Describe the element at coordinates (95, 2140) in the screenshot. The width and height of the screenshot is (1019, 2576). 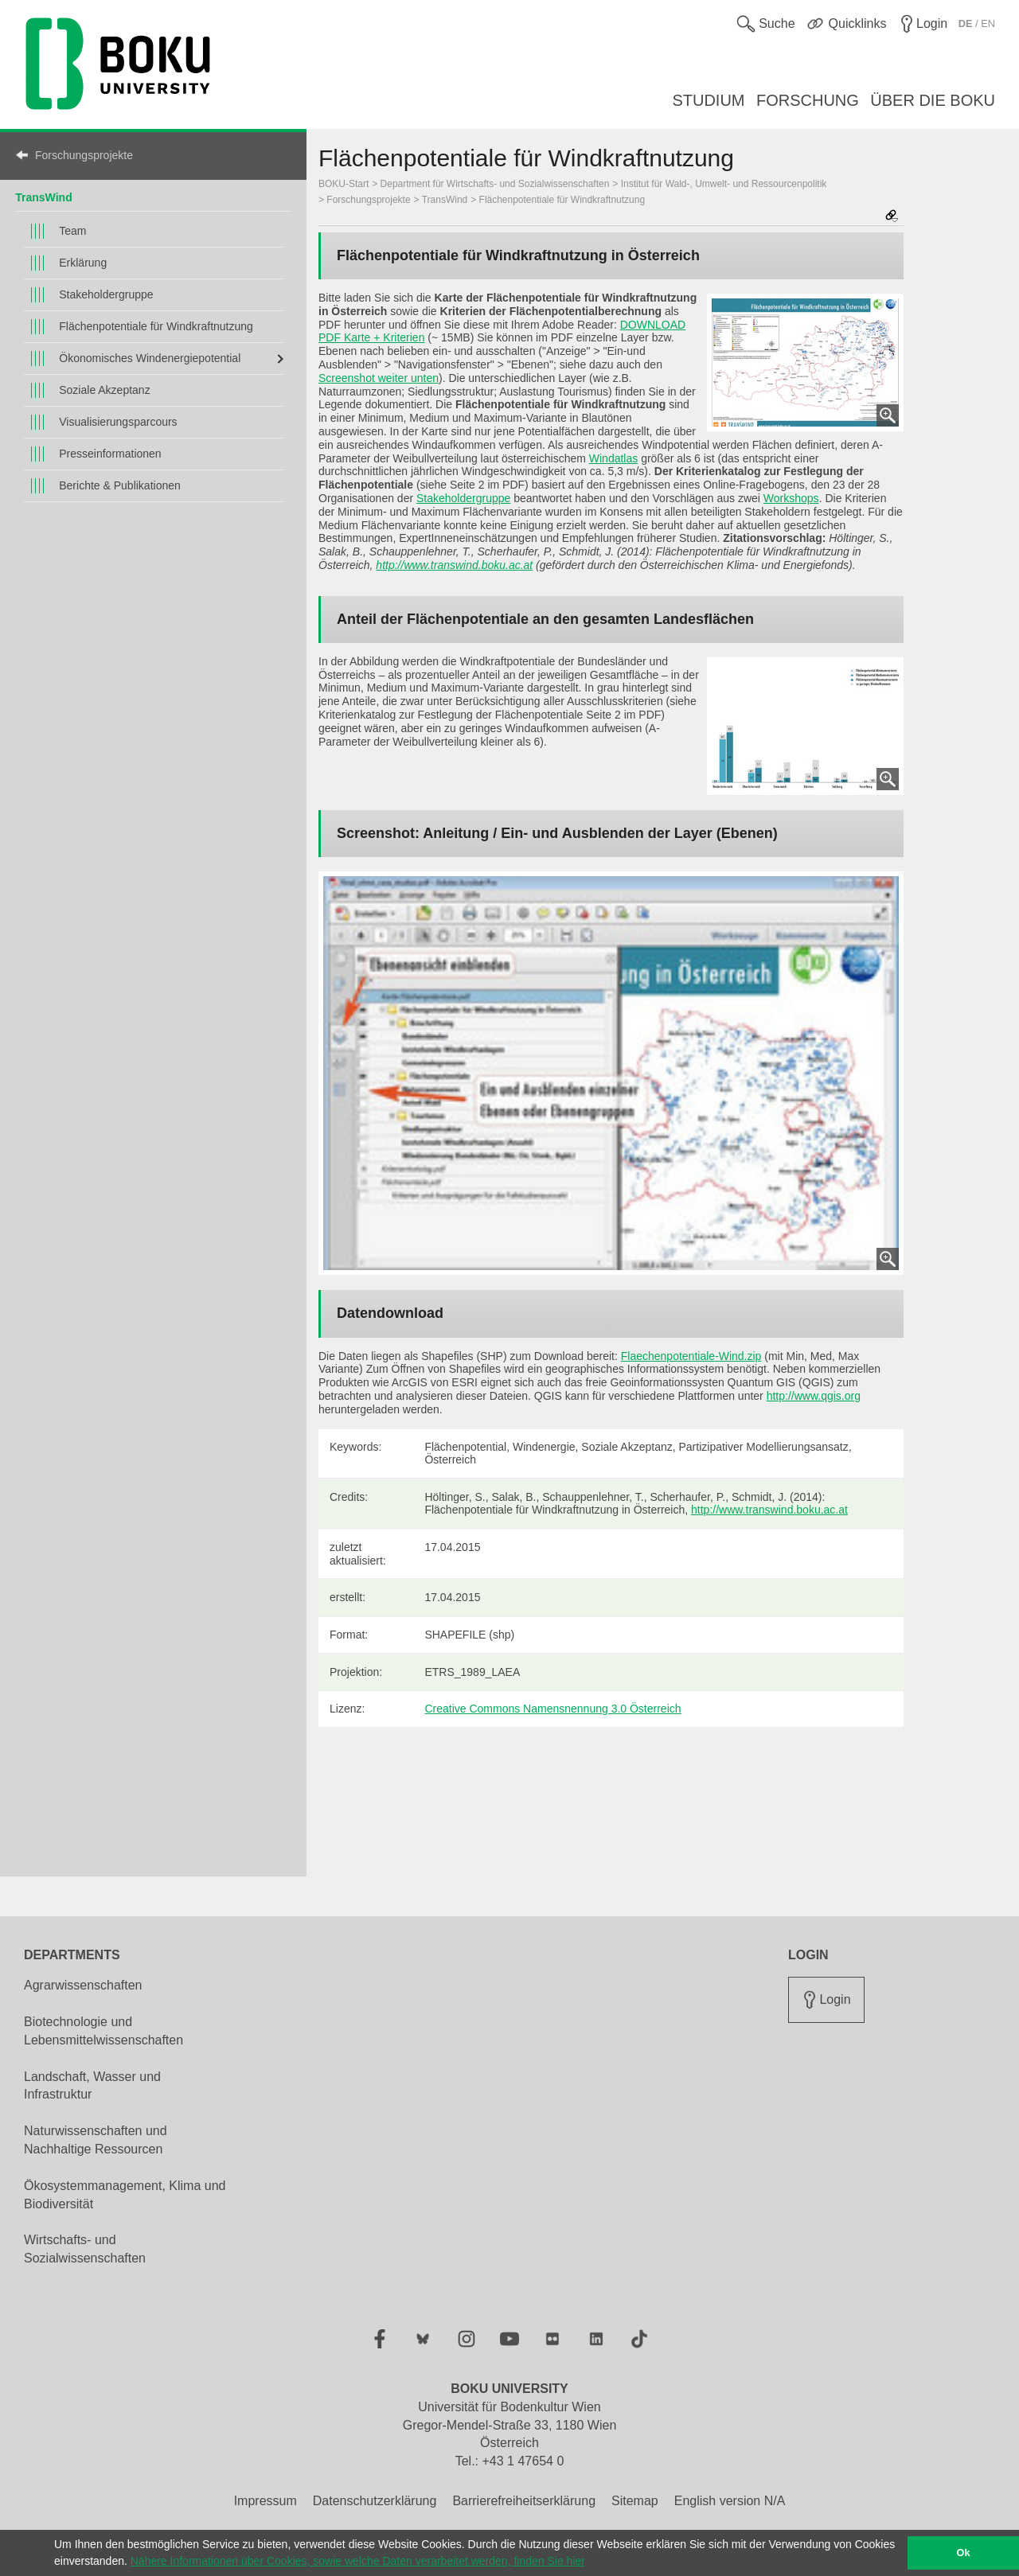
I see `Naturwissenschaften und Nachhaltige Ressourcen` at that location.